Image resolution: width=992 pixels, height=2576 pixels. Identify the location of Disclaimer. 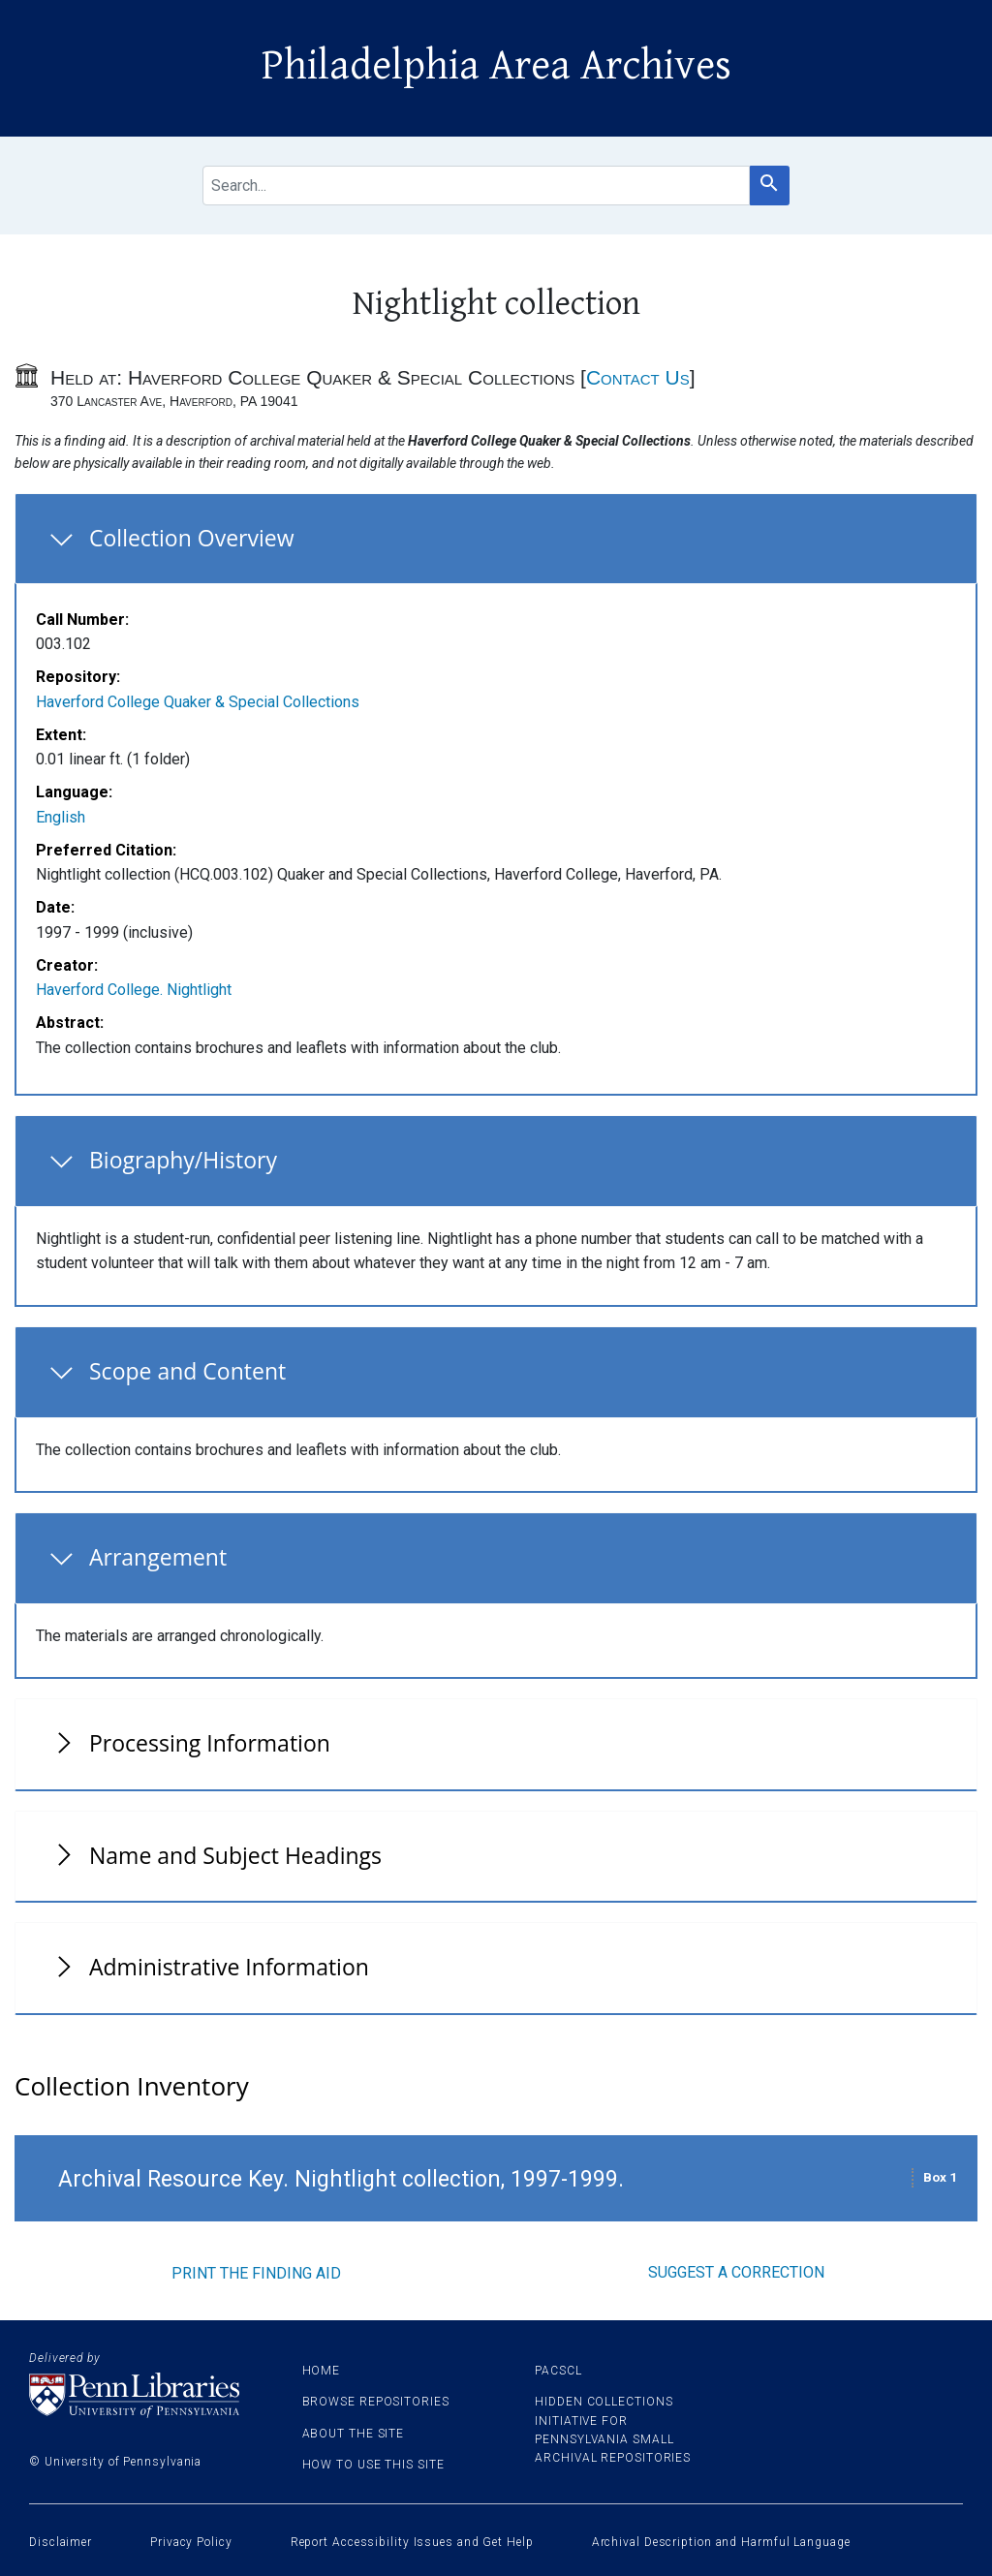
(60, 2542).